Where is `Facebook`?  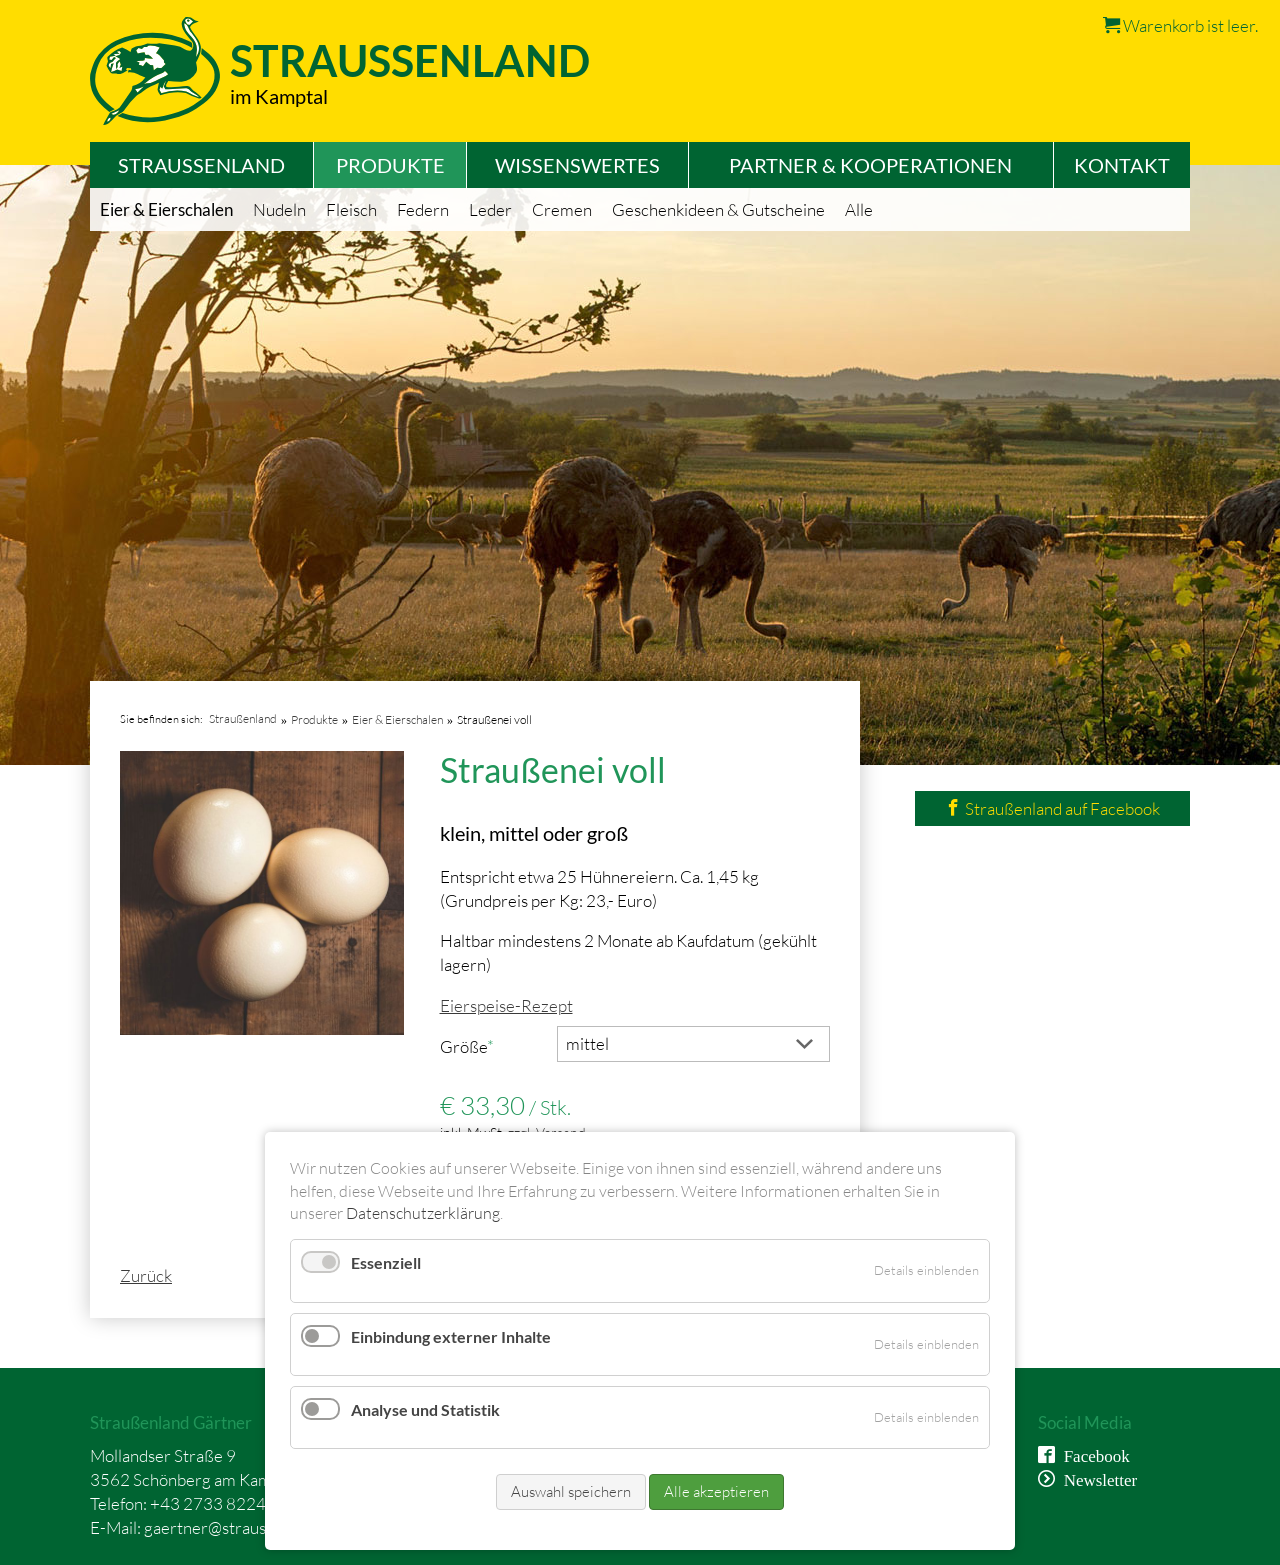 Facebook is located at coordinates (1092, 1454).